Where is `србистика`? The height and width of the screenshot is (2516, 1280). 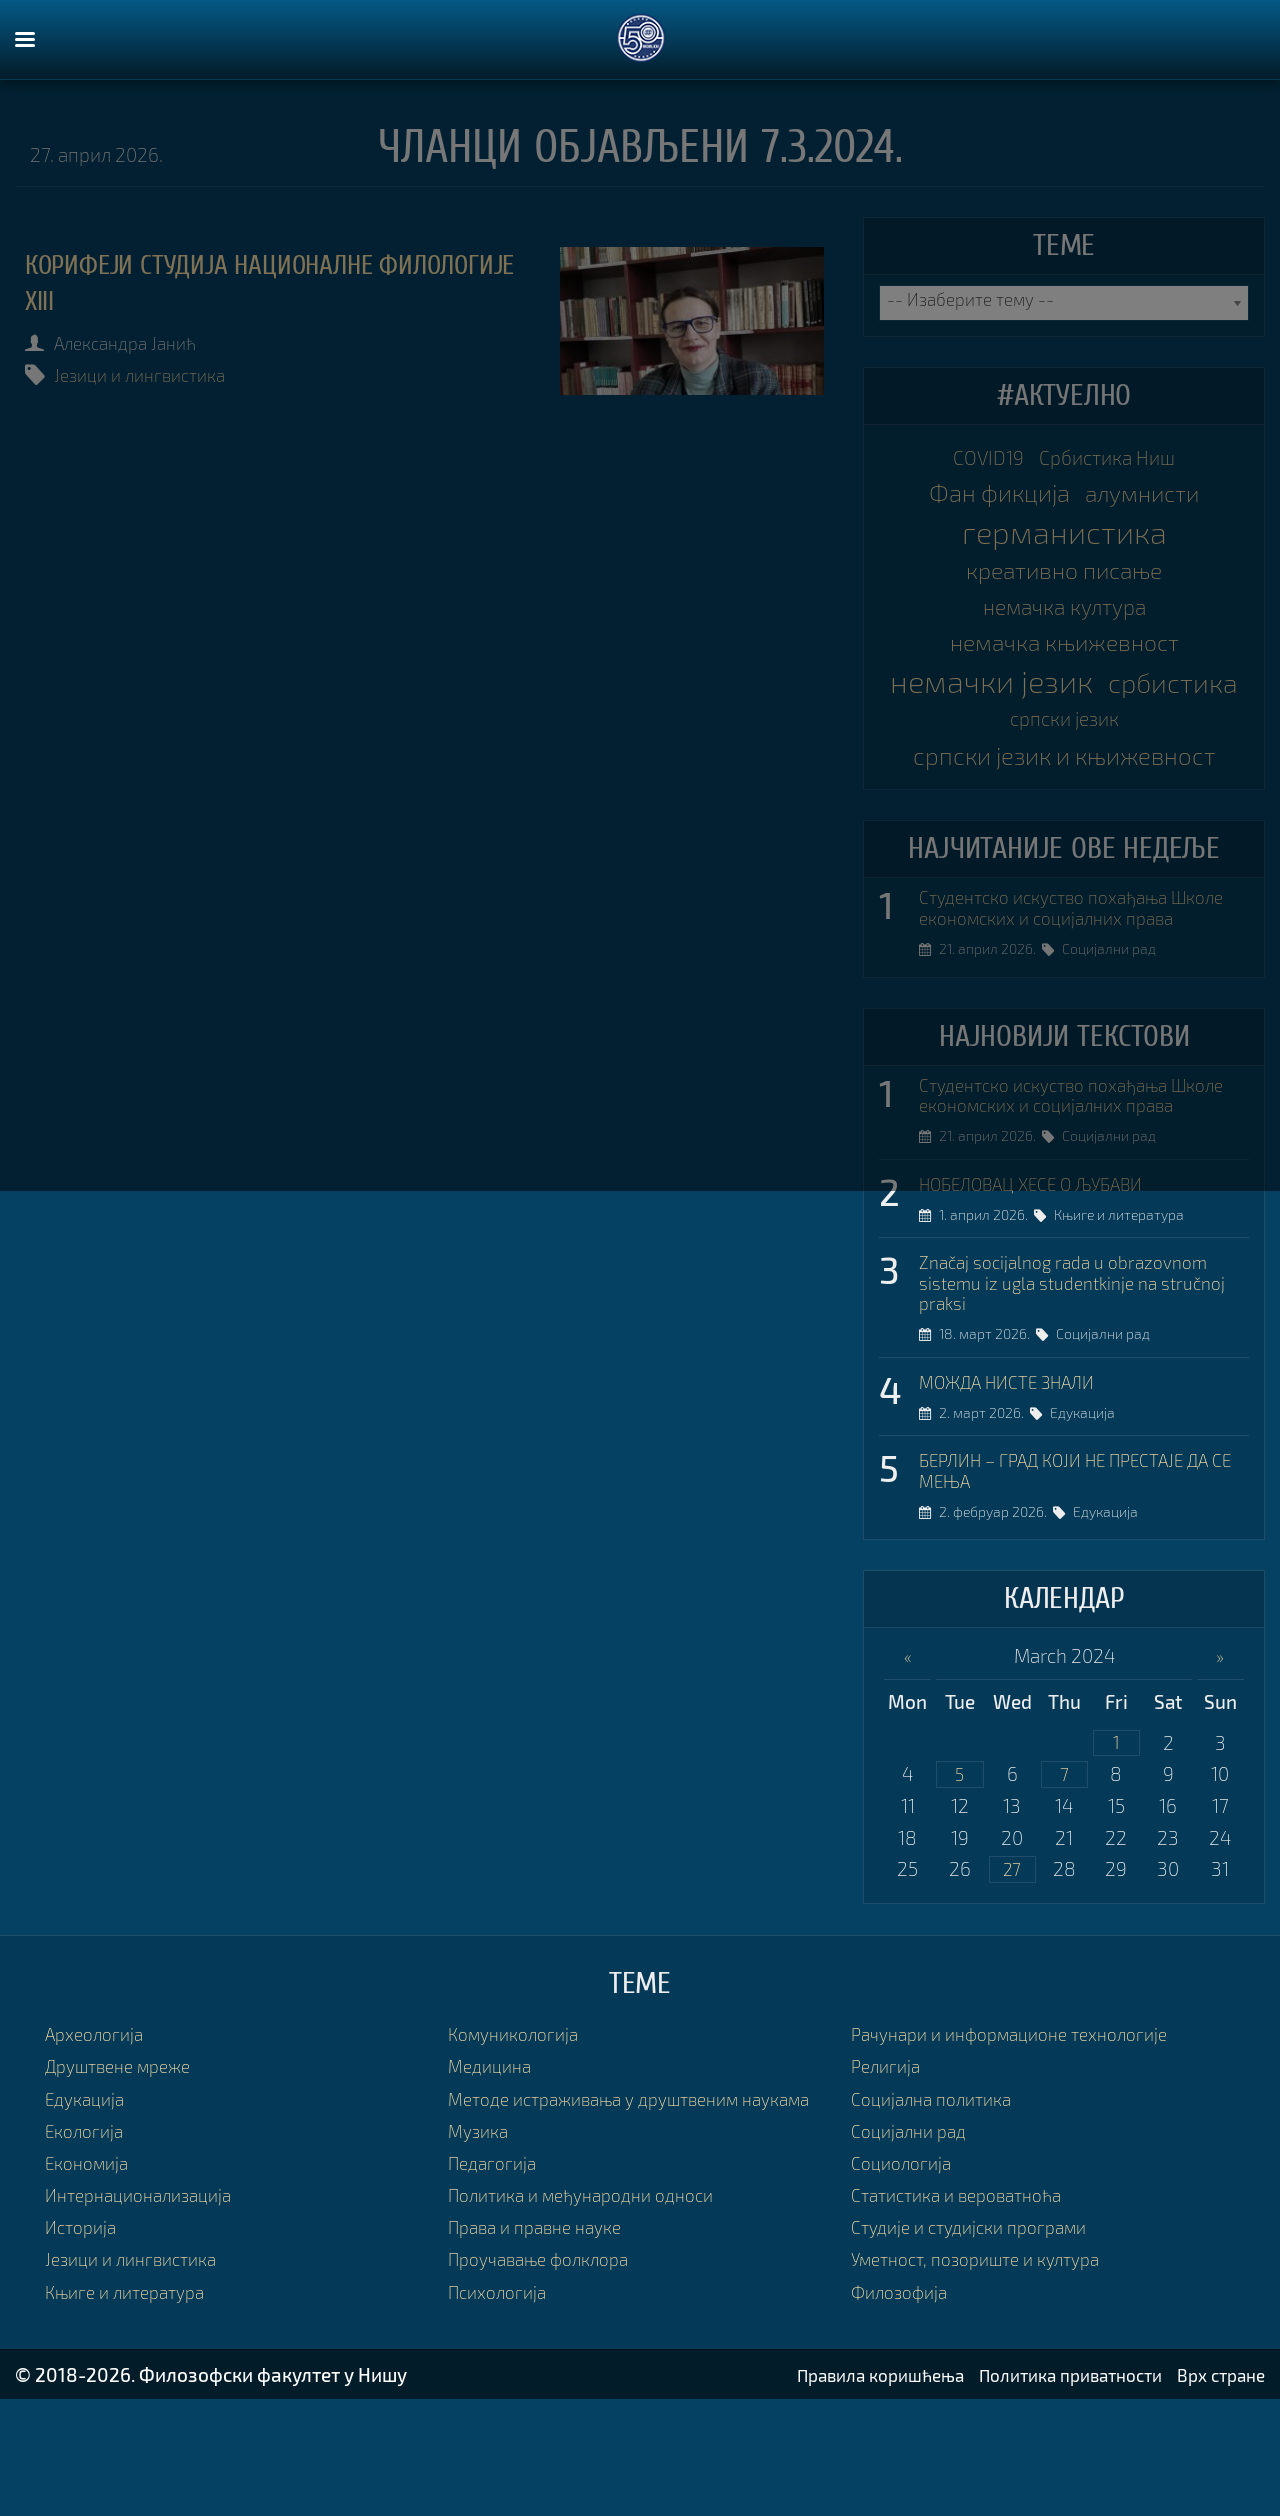 србистика is located at coordinates (994, 740).